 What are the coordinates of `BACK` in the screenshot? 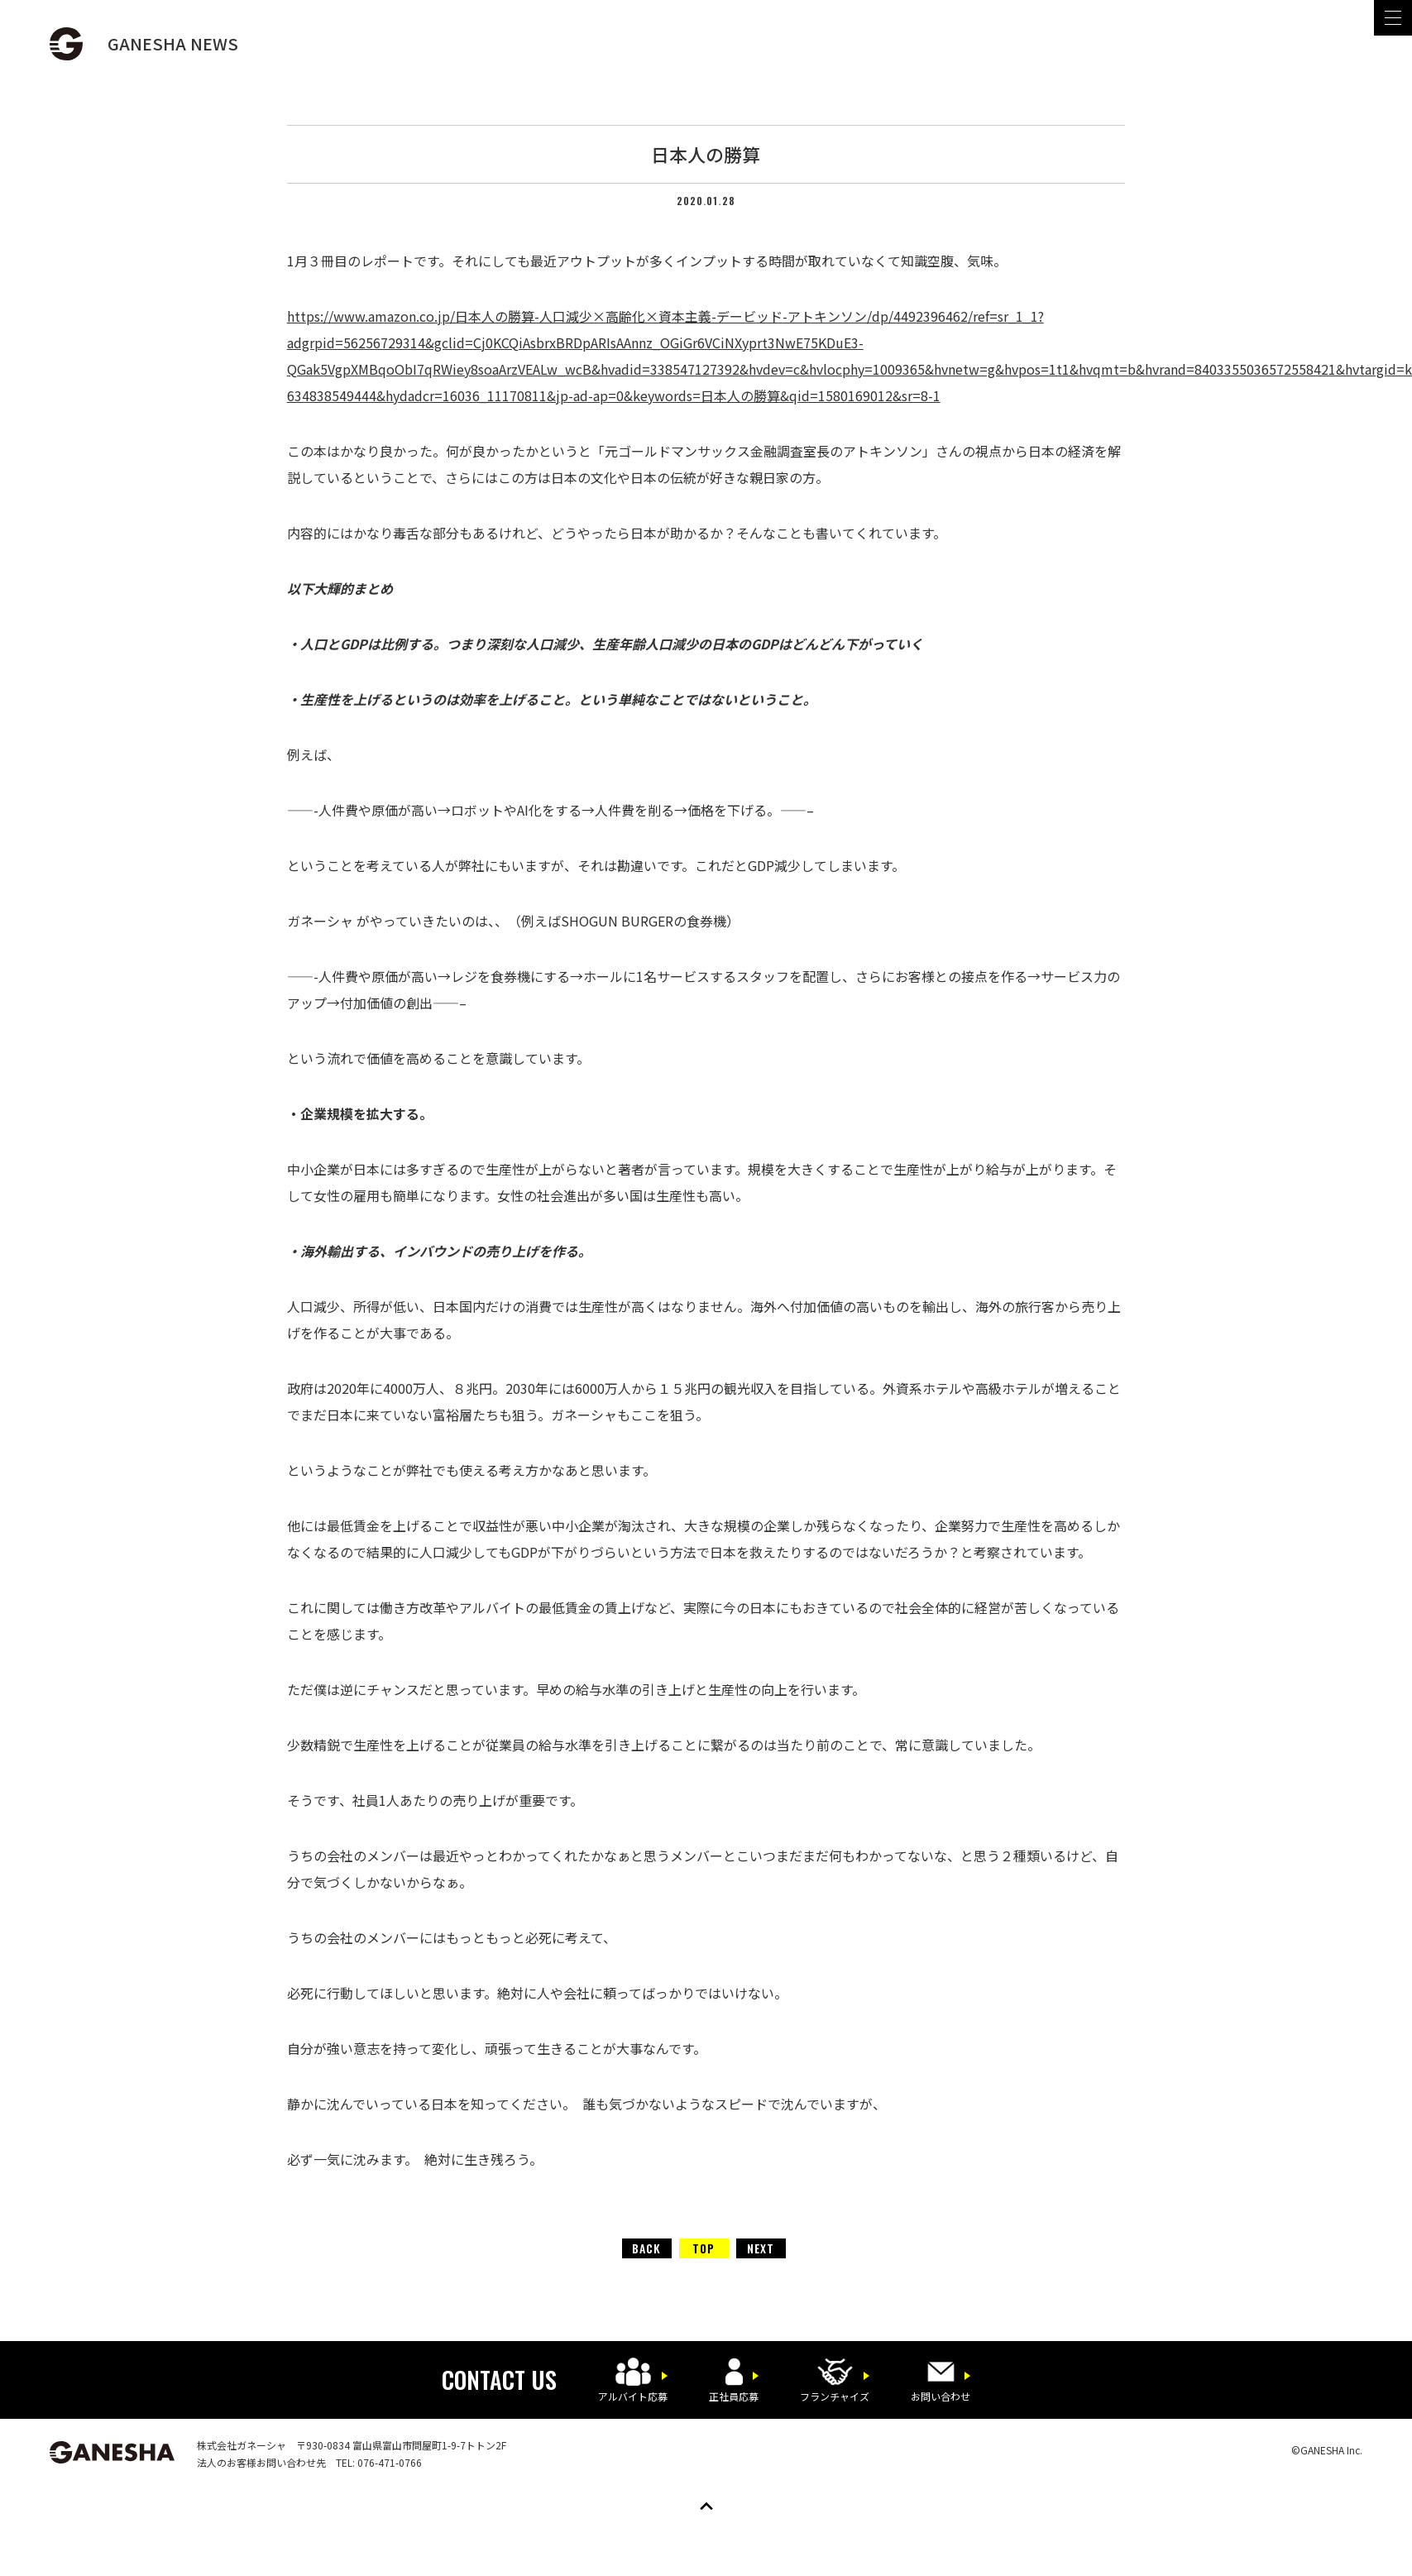 It's located at (646, 2248).